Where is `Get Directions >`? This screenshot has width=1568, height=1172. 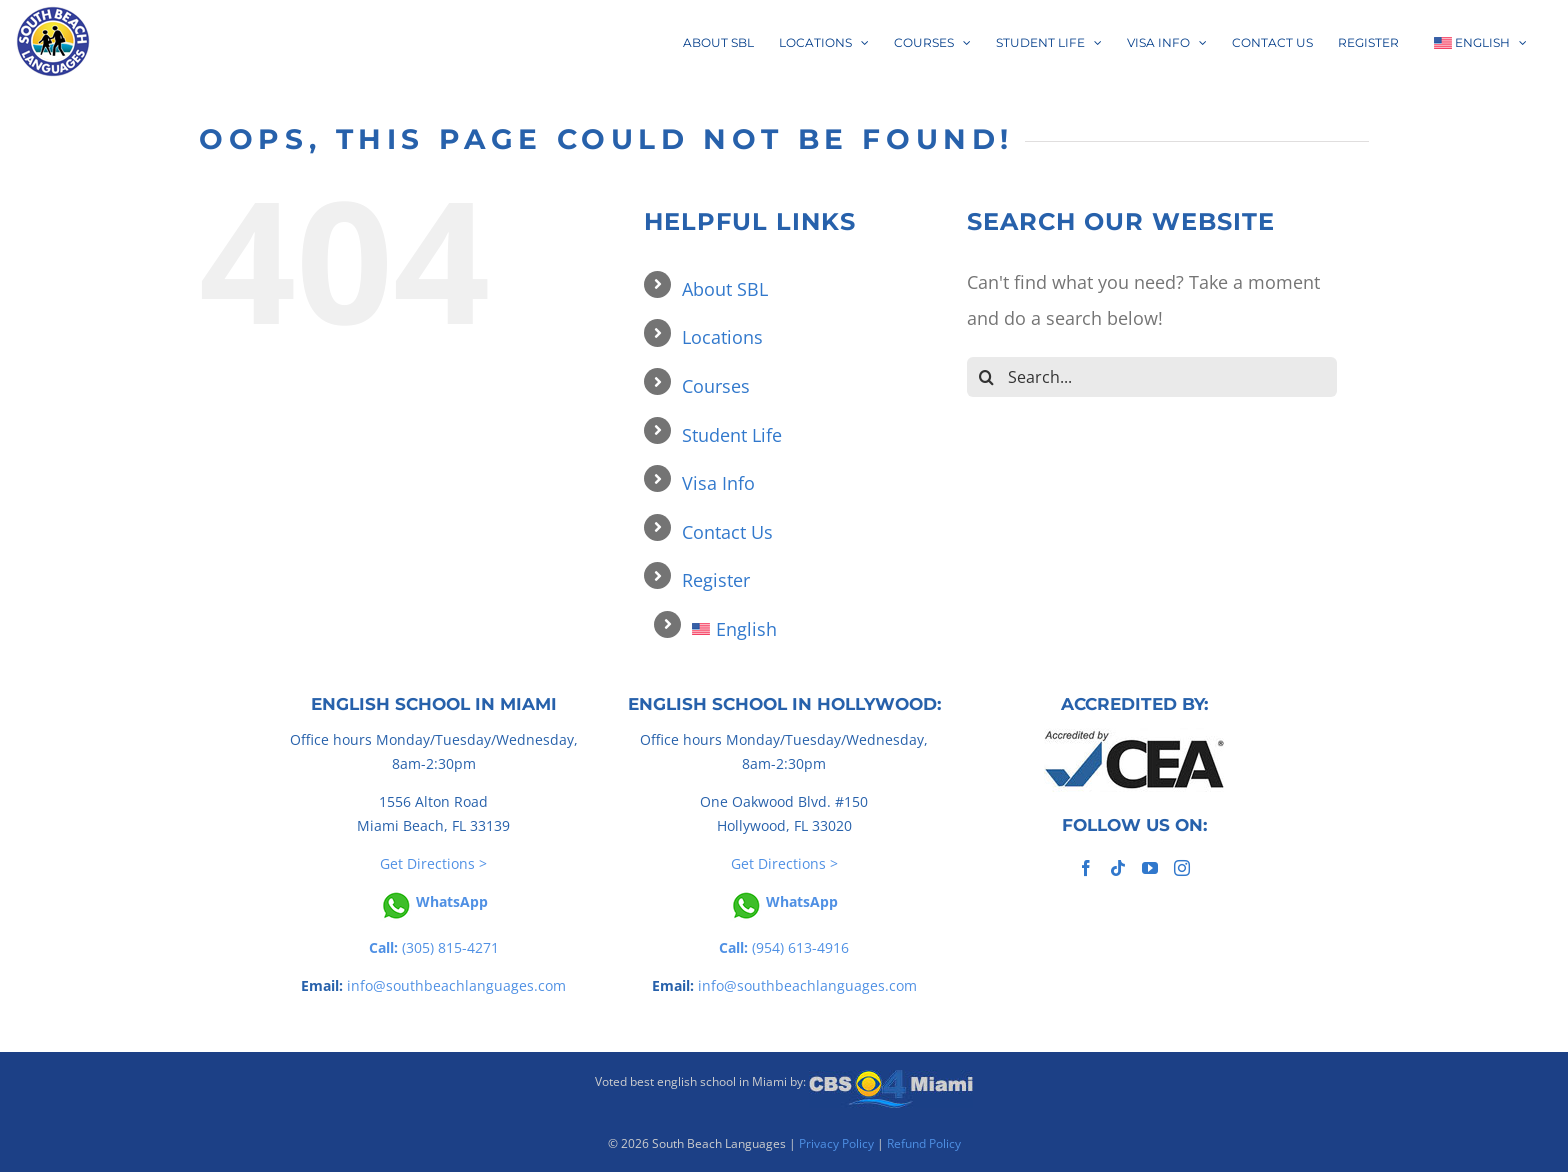 Get Directions > is located at coordinates (433, 863).